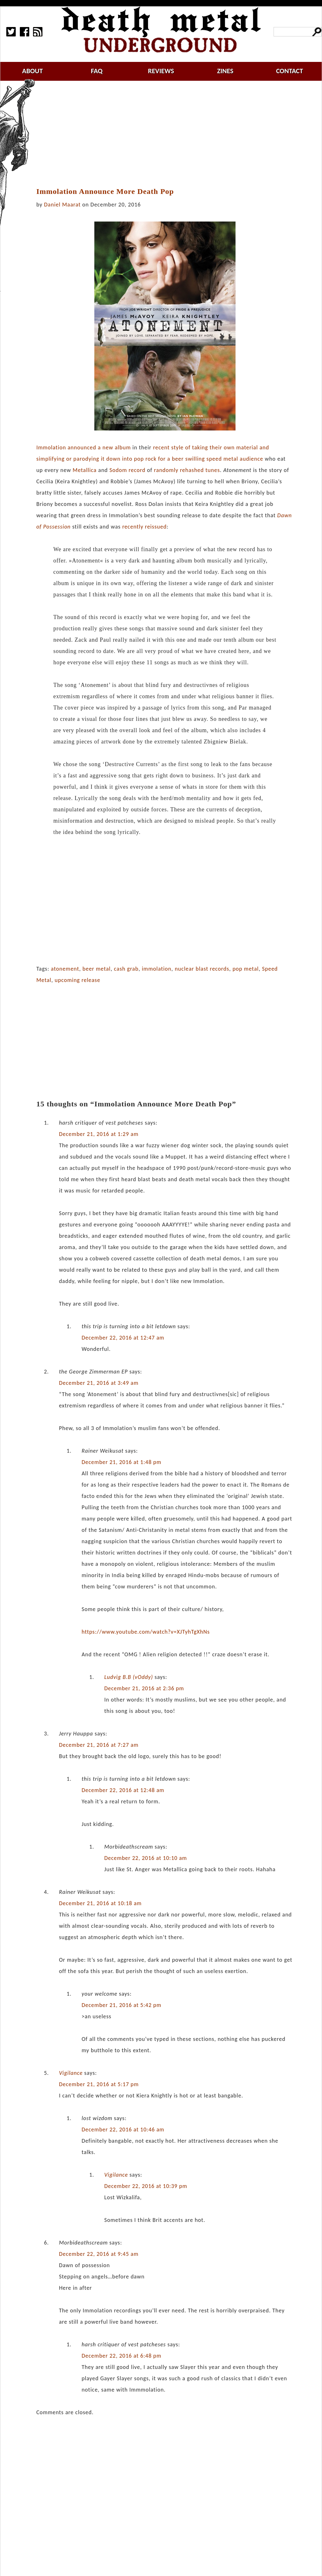 The height and width of the screenshot is (2576, 322). I want to click on December 21, 2016 at 10:18 am, so click(100, 1903).